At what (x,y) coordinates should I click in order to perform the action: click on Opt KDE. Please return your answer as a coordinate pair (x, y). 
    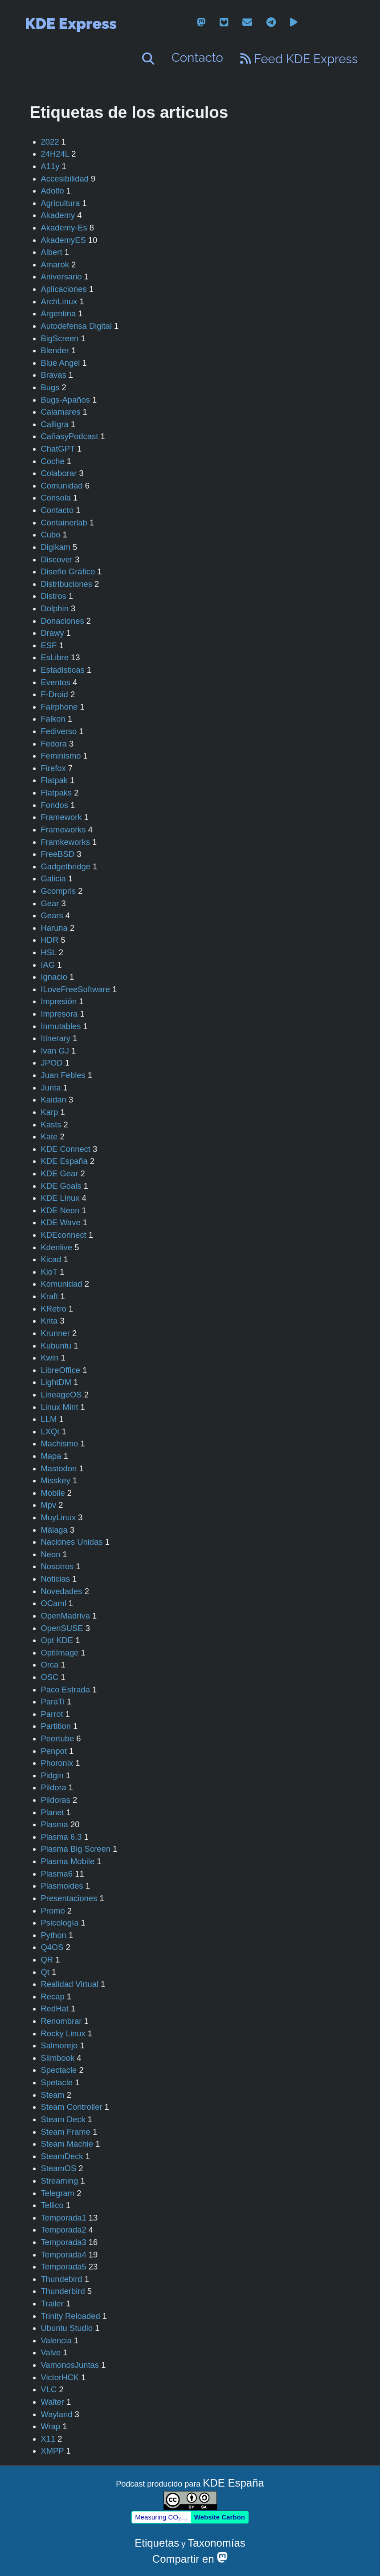
    Looking at the image, I should click on (57, 1640).